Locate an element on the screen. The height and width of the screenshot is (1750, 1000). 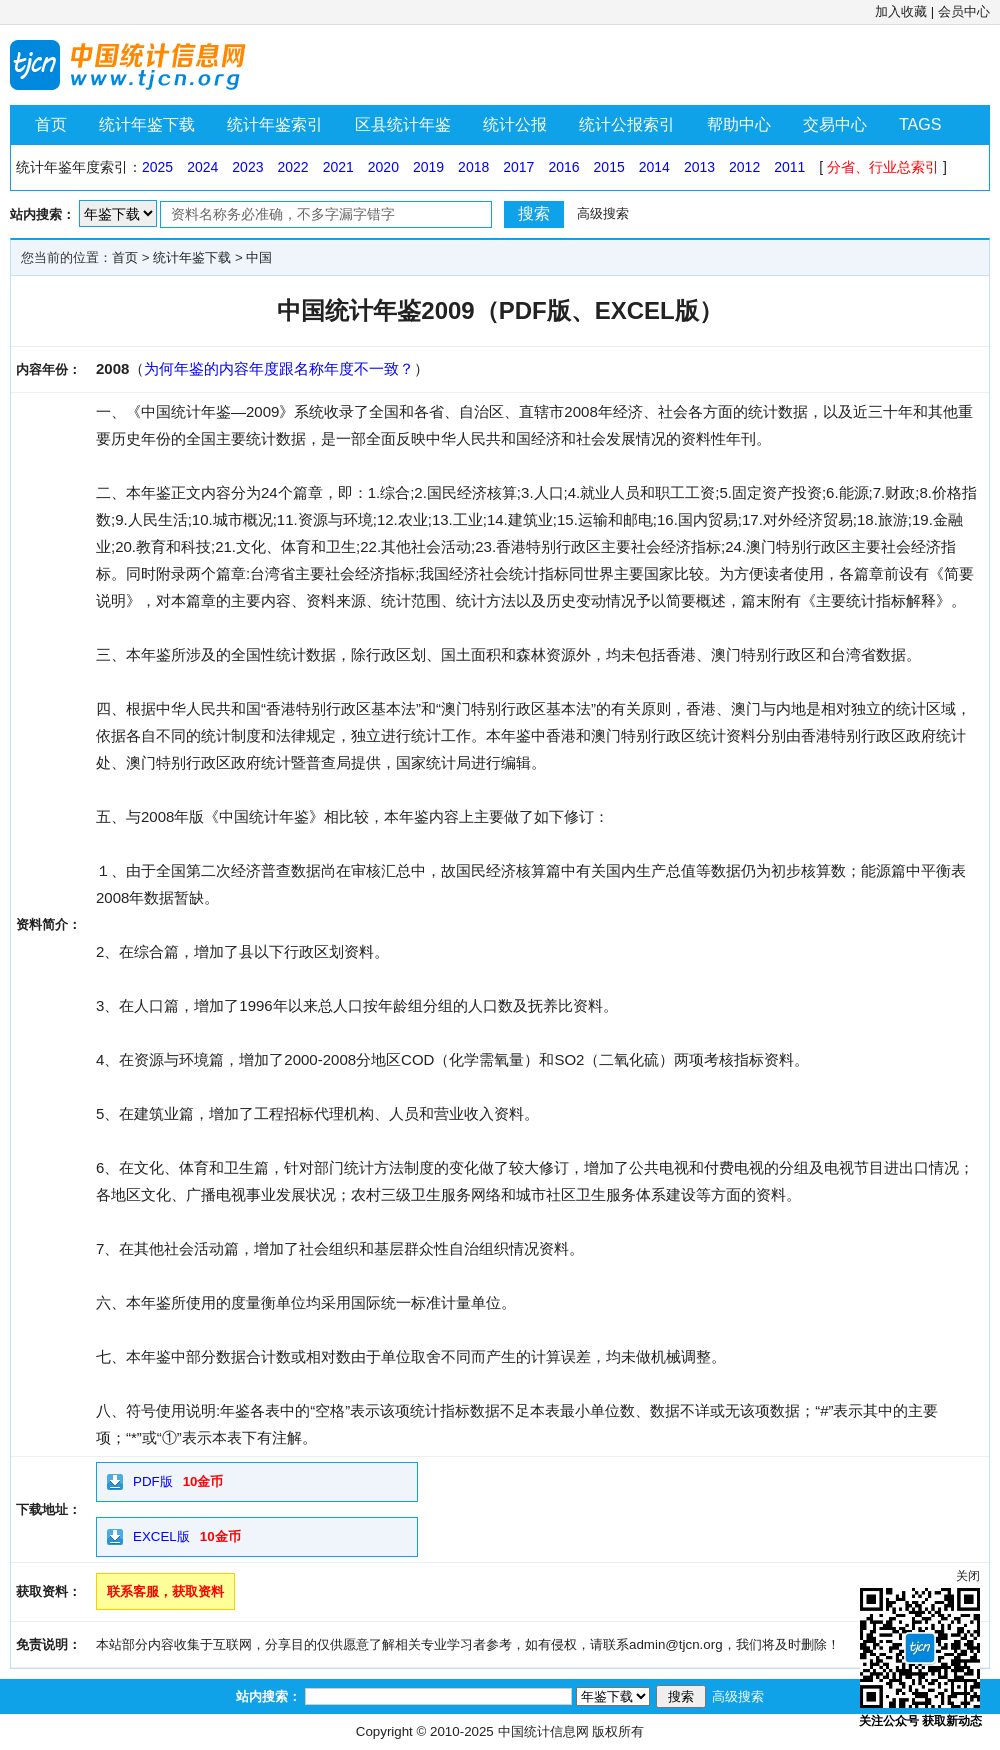
2012 is located at coordinates (744, 167).